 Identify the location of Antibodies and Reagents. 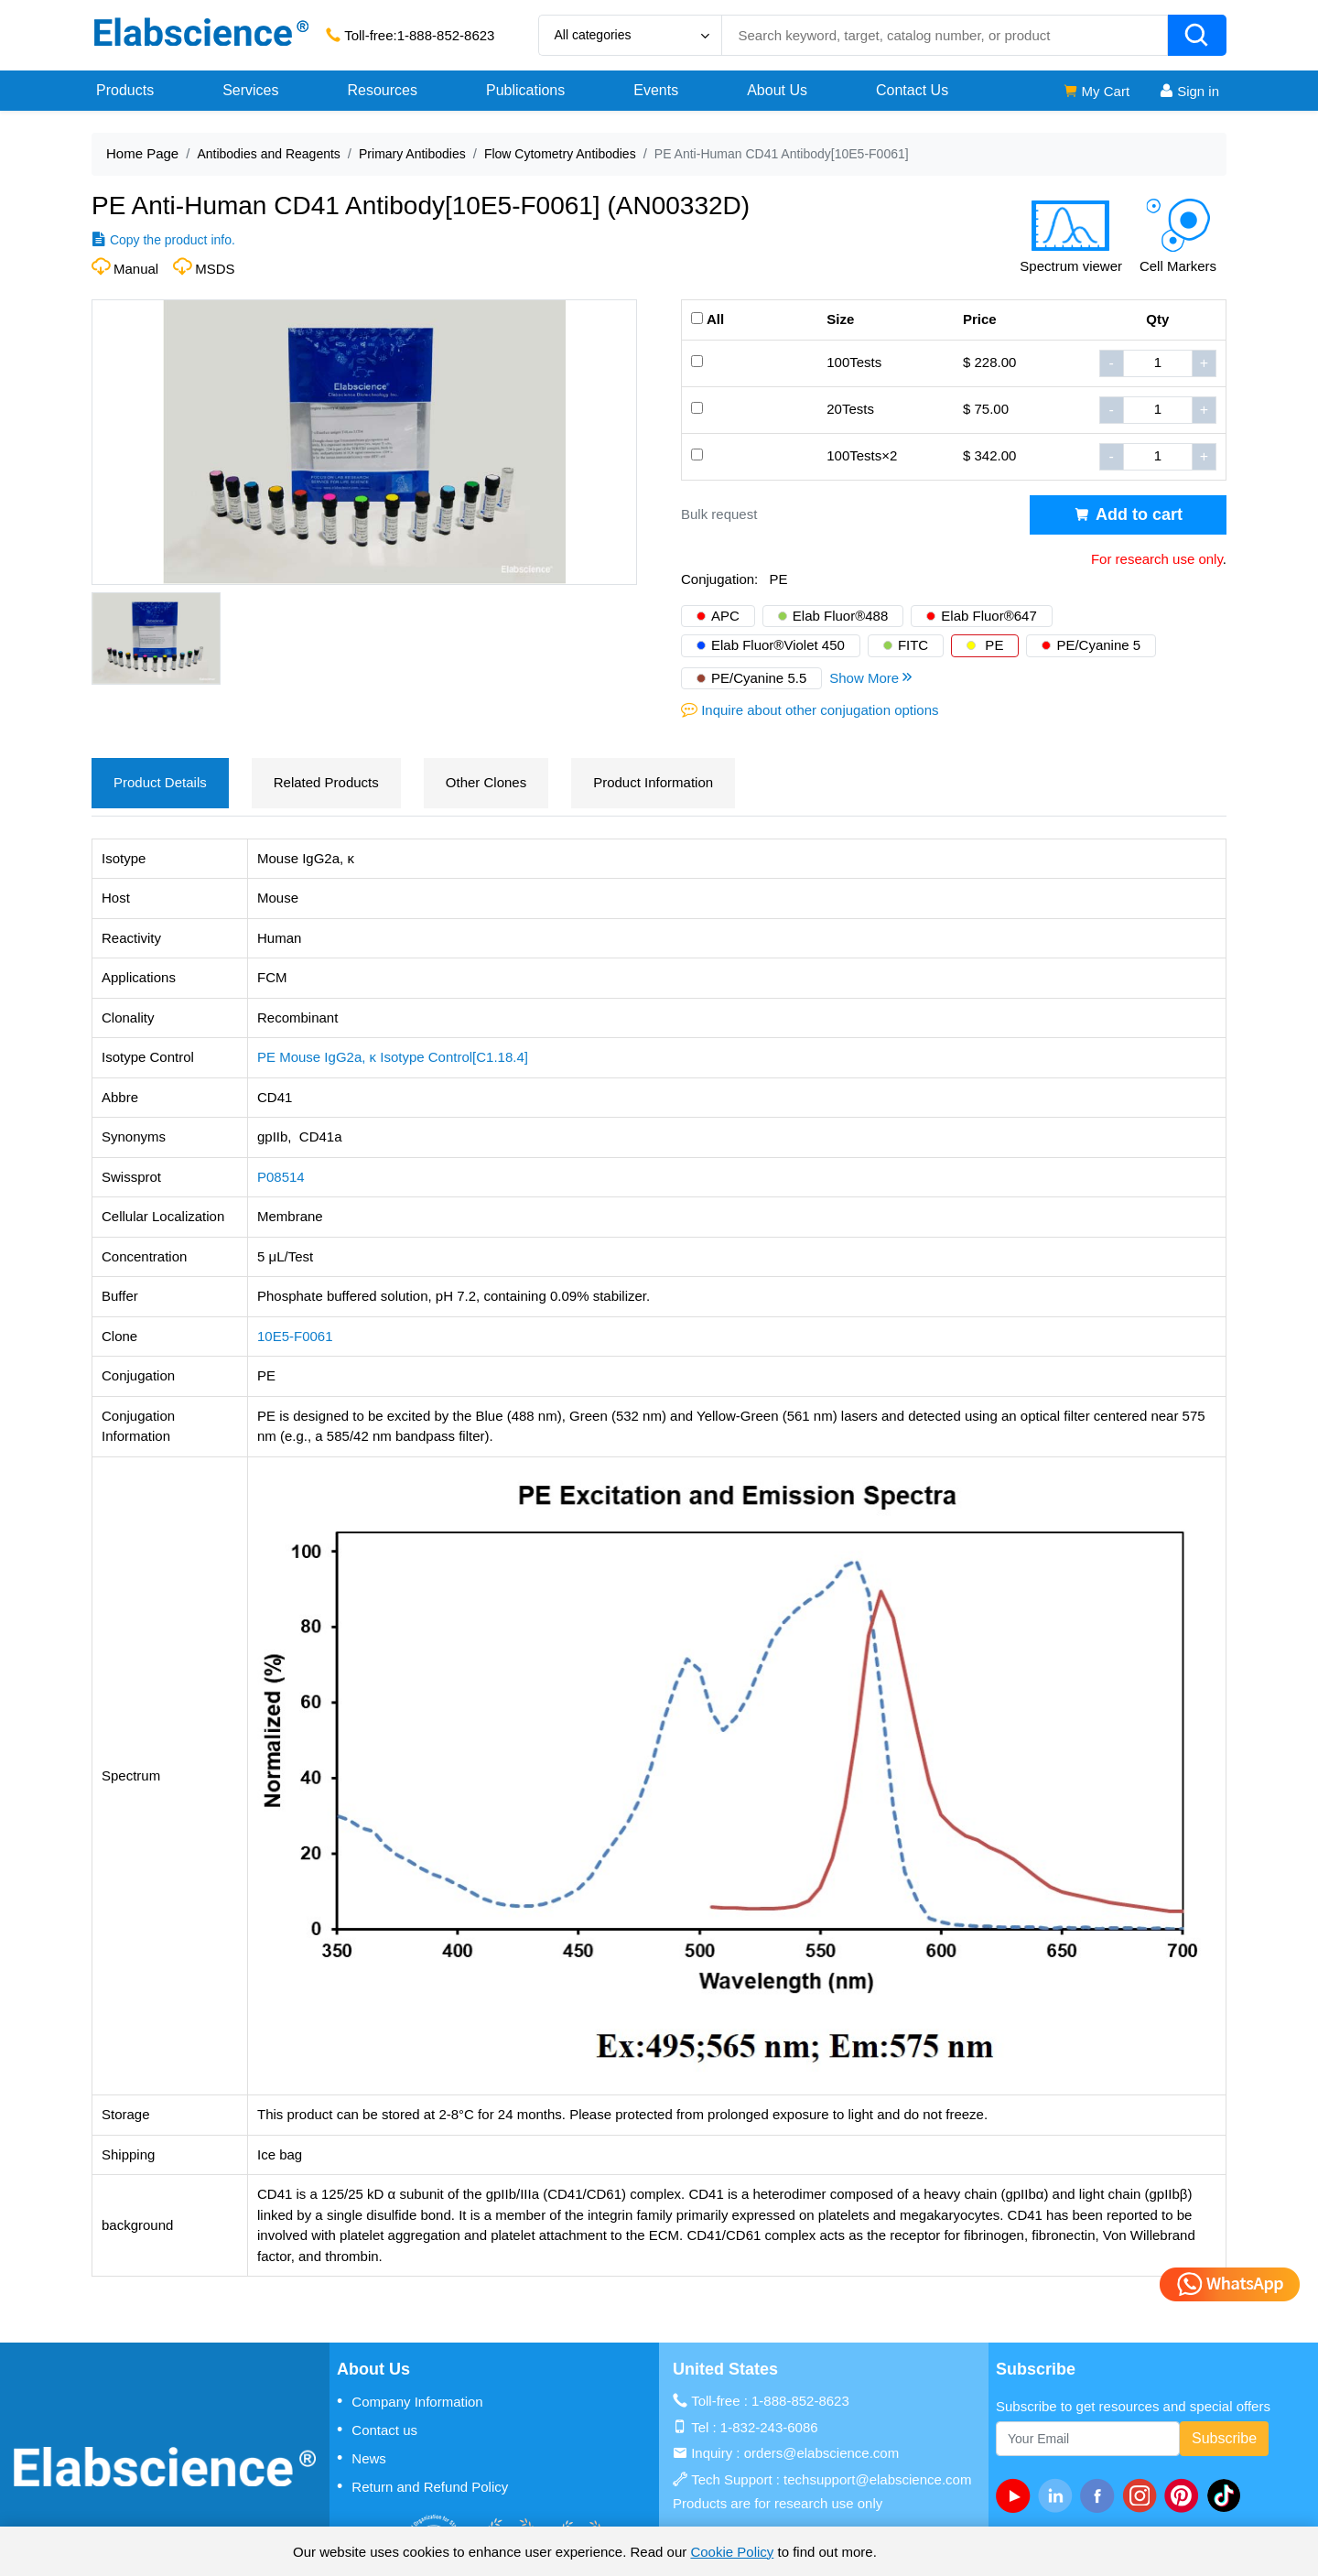
(268, 153).